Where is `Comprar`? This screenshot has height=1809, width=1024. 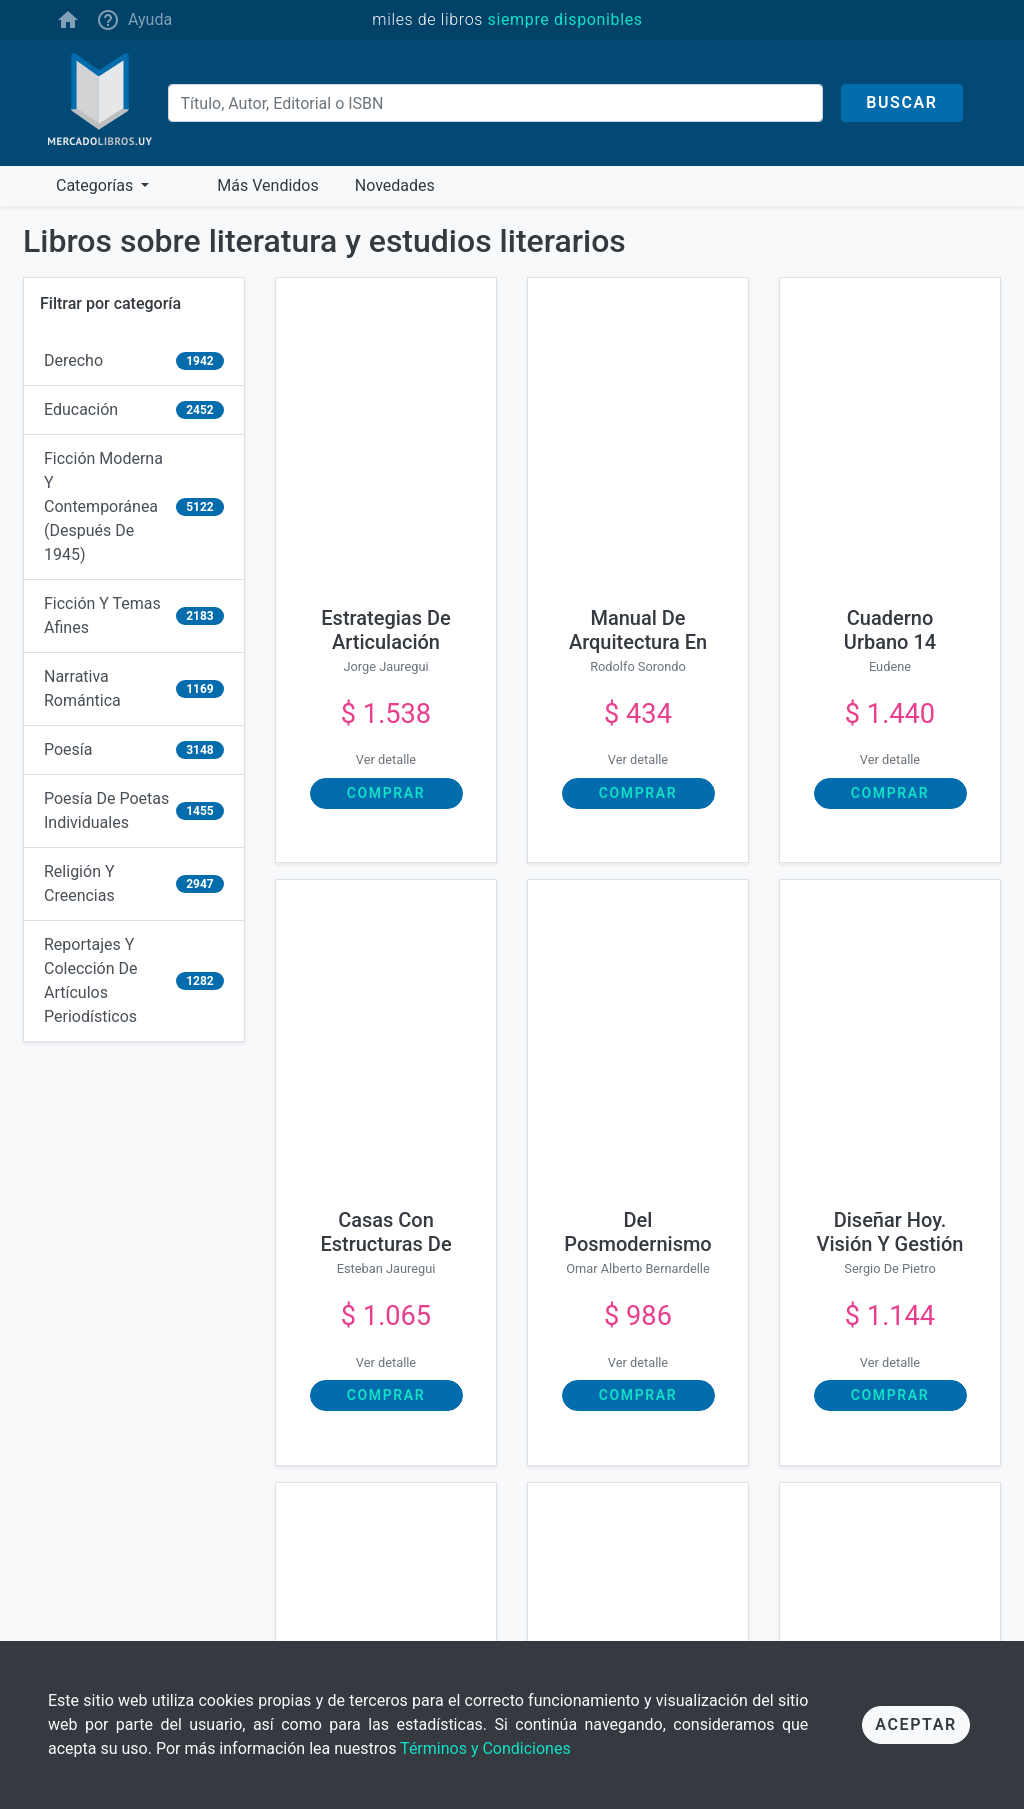 Comprar is located at coordinates (386, 793).